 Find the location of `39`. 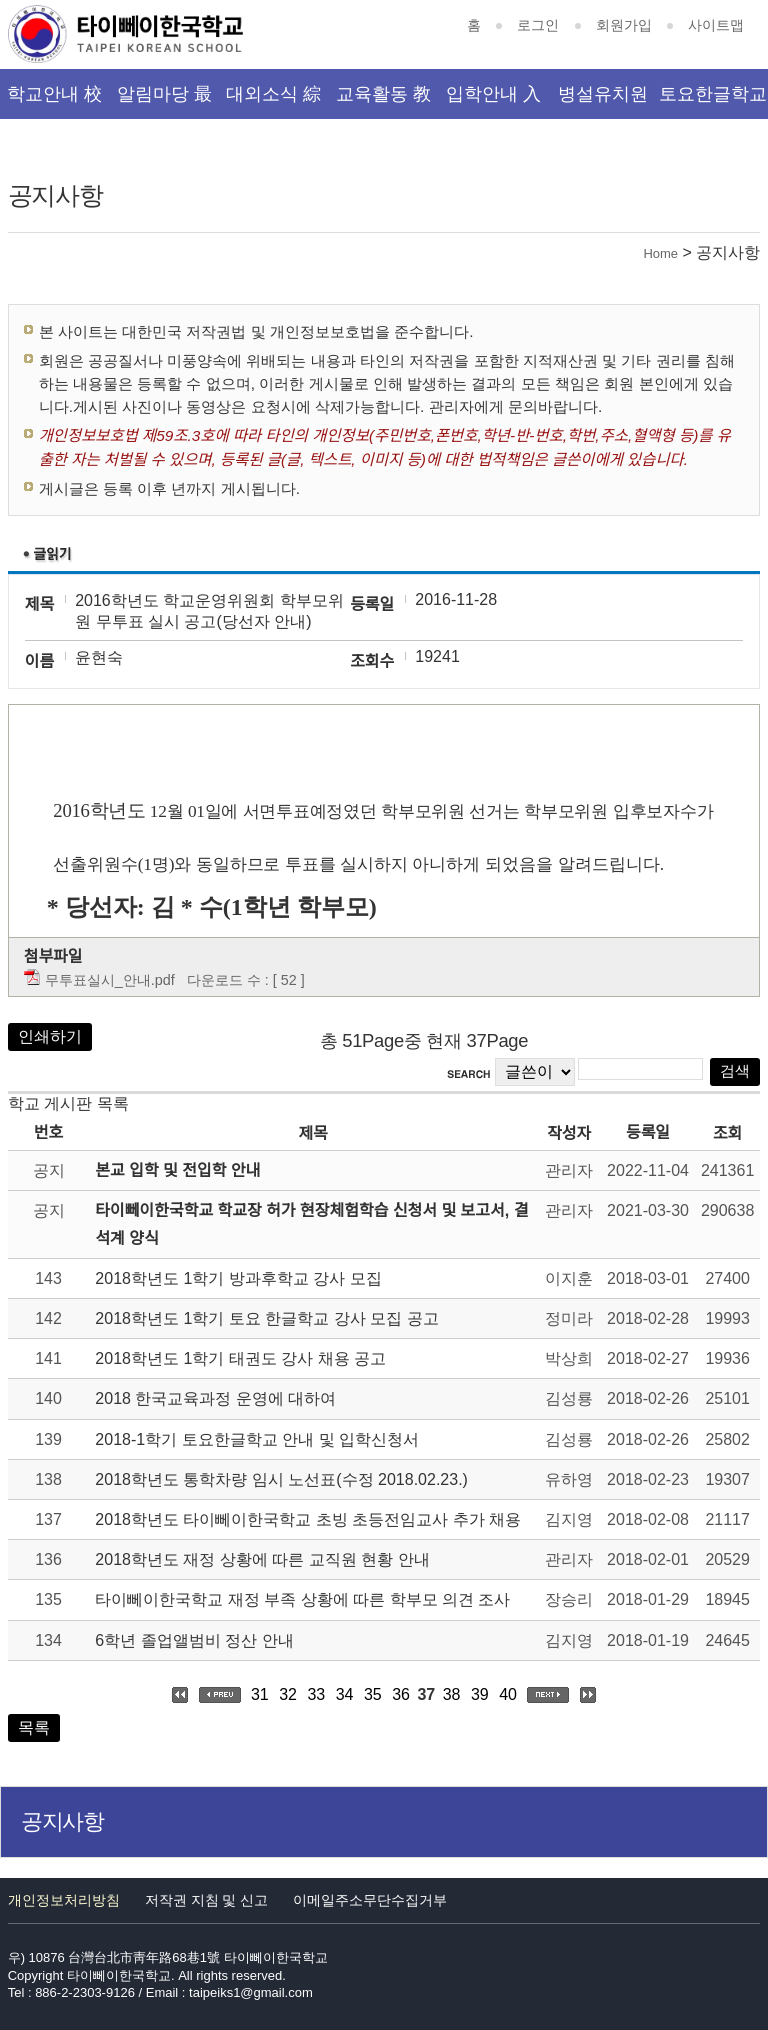

39 is located at coordinates (480, 1694).